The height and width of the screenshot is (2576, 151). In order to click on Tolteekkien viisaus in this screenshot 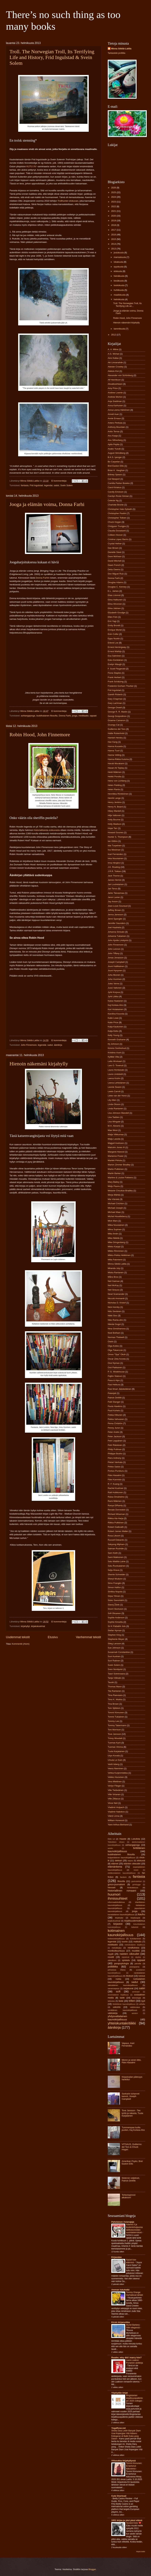, I will do `click(116, 1842)`.